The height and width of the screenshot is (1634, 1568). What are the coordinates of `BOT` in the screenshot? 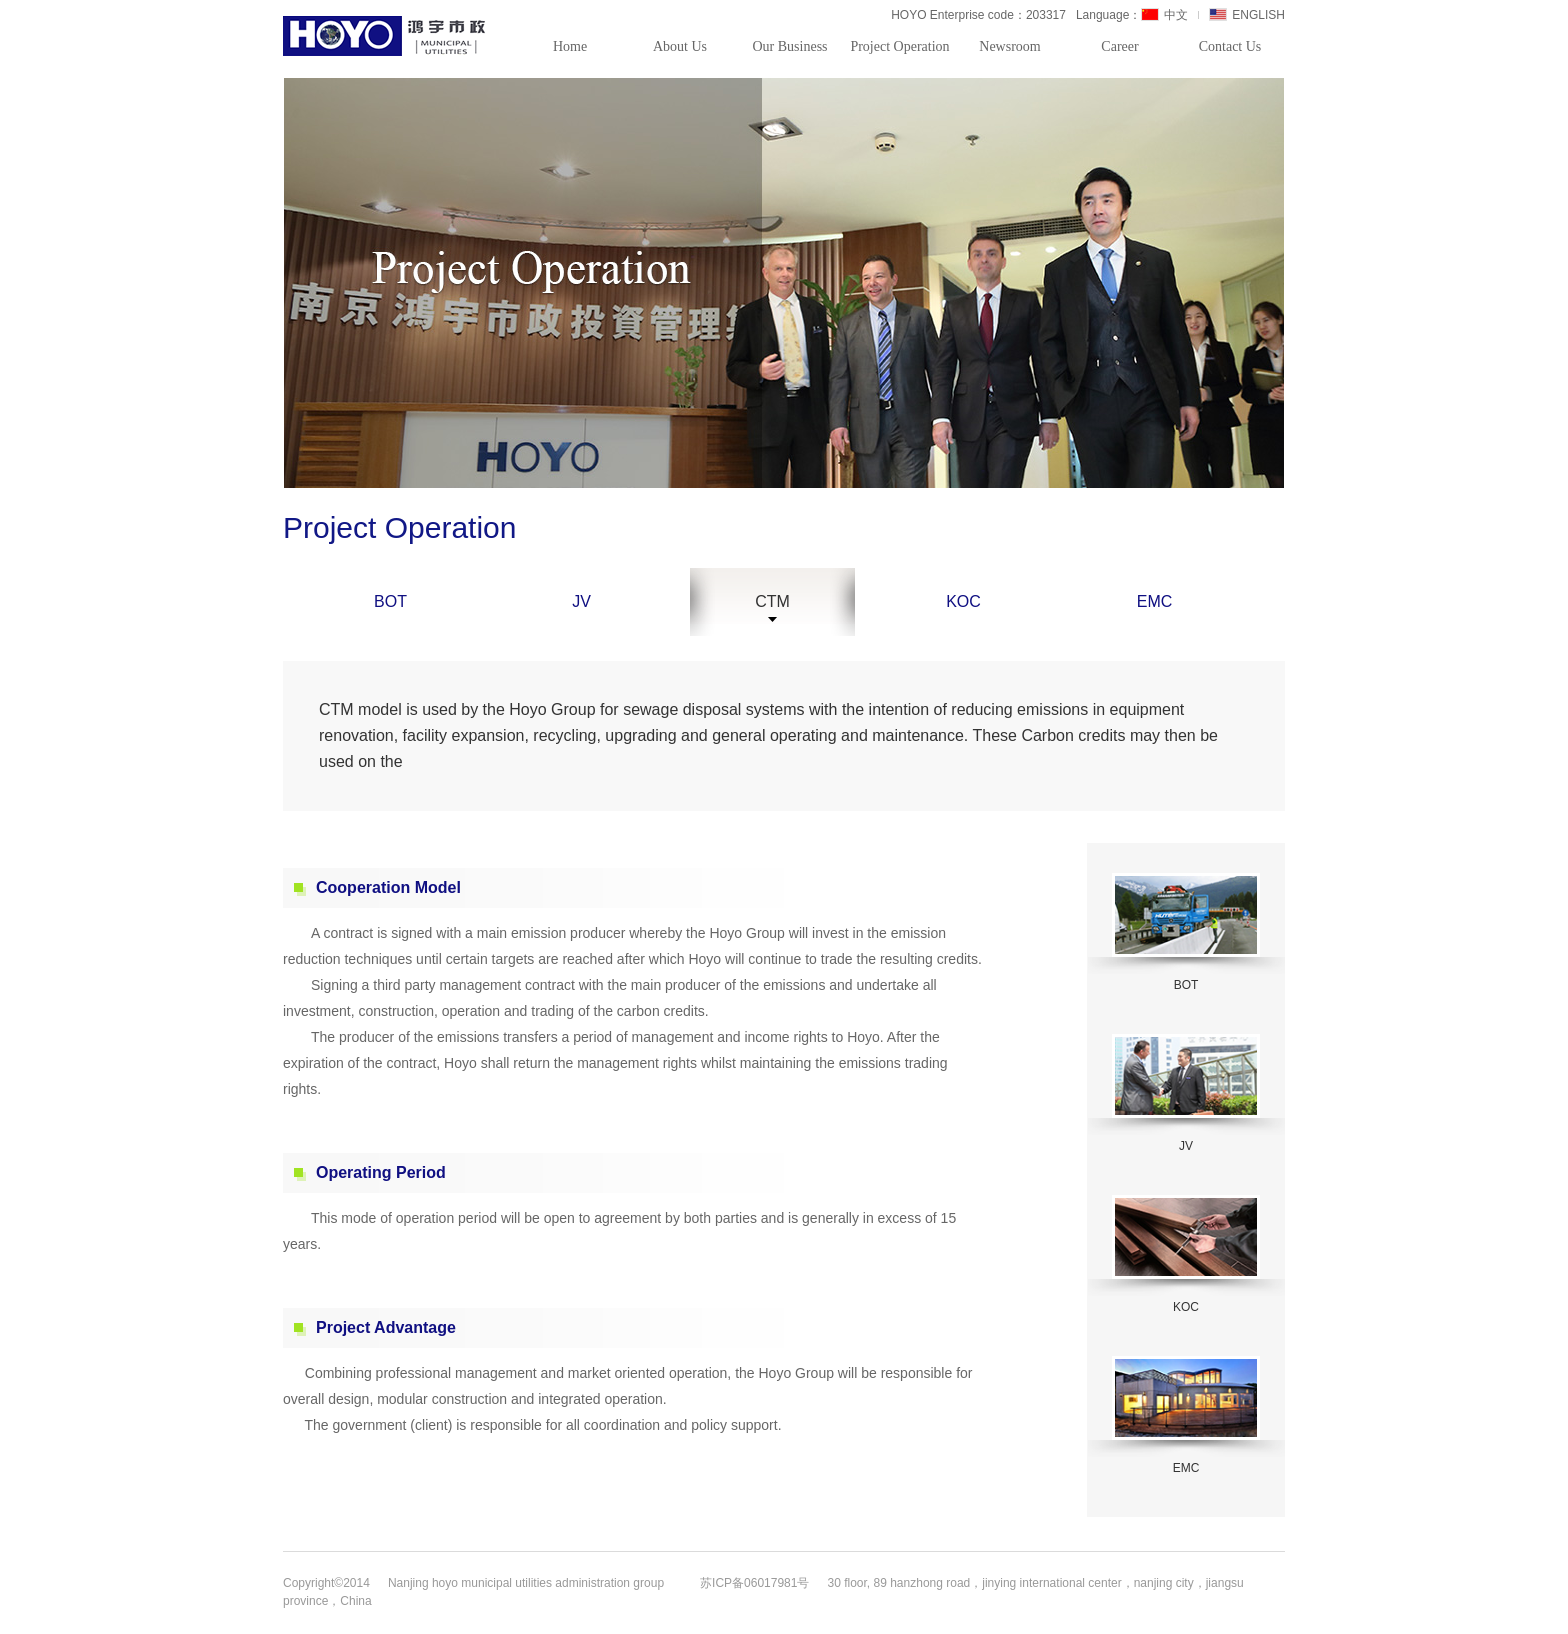 It's located at (390, 601).